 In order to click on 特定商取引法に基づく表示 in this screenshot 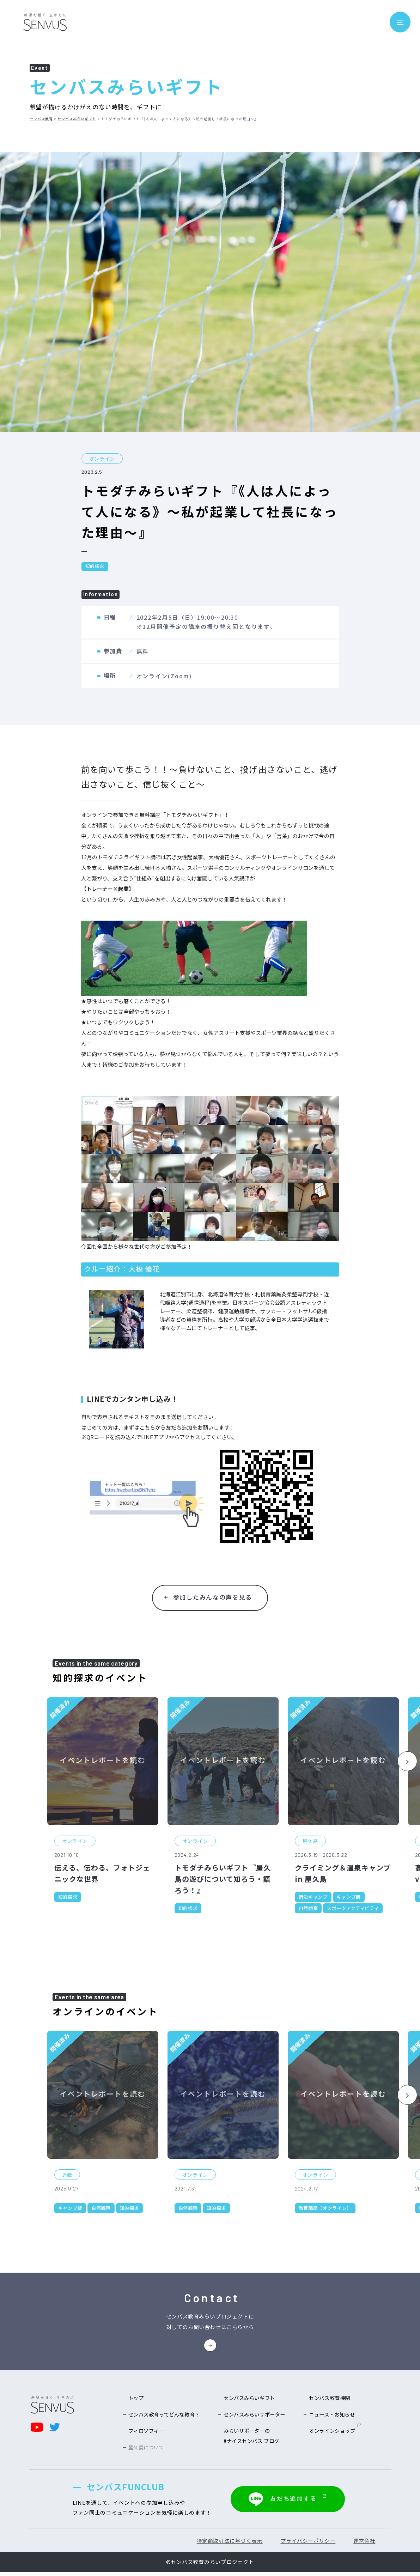, I will do `click(221, 2544)`.